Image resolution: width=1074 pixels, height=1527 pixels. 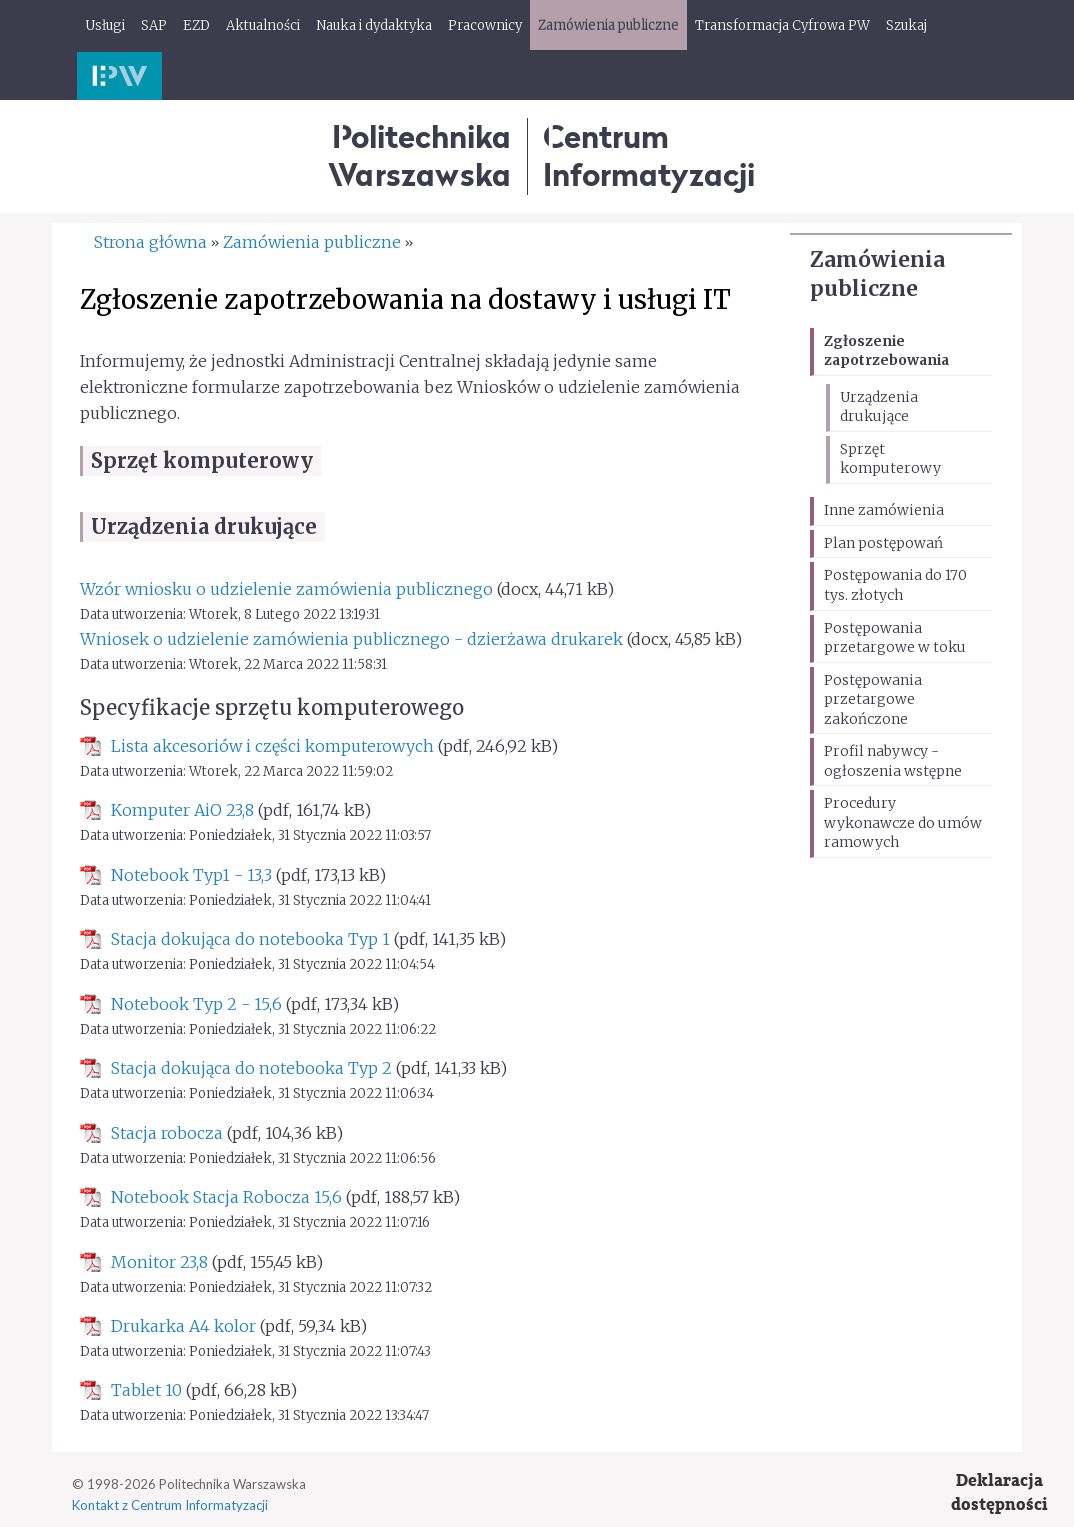 What do you see at coordinates (895, 638) in the screenshot?
I see `Postępowania przetargowe w toku` at bounding box center [895, 638].